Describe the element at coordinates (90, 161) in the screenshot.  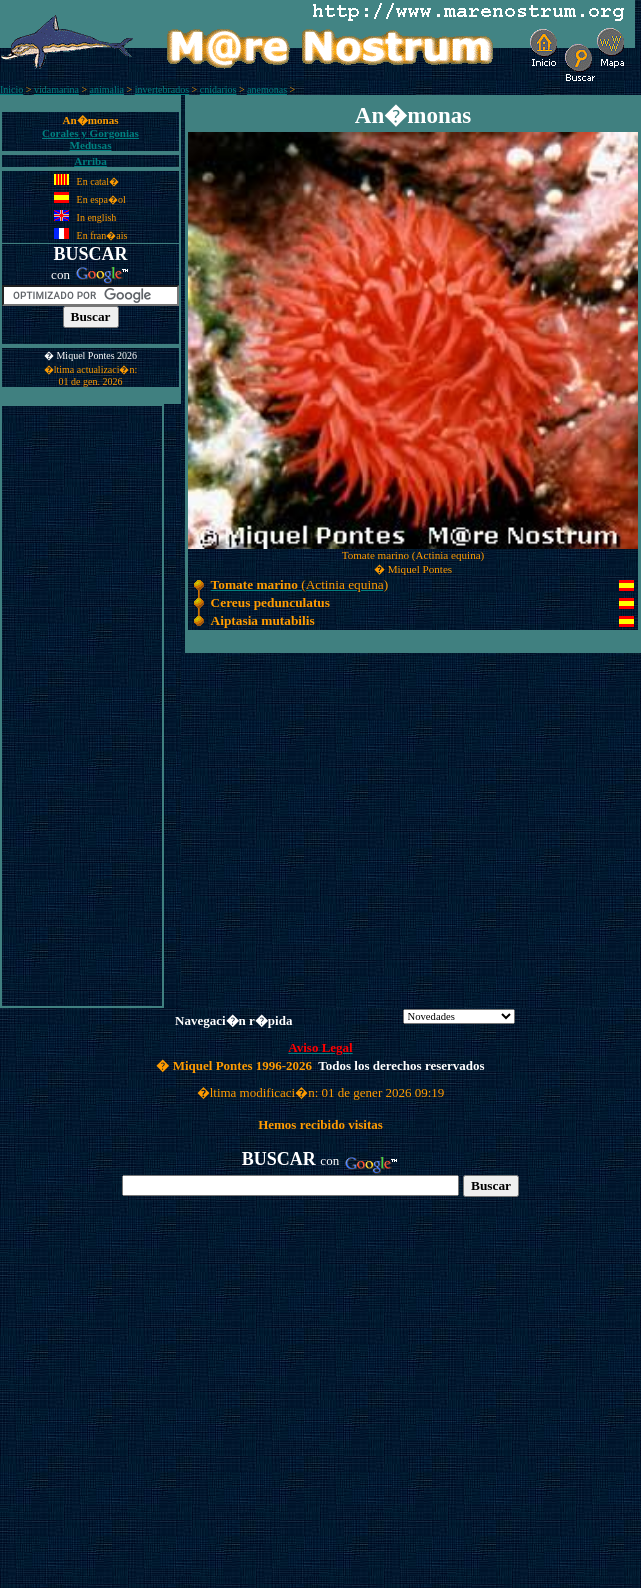
I see `Arriba` at that location.